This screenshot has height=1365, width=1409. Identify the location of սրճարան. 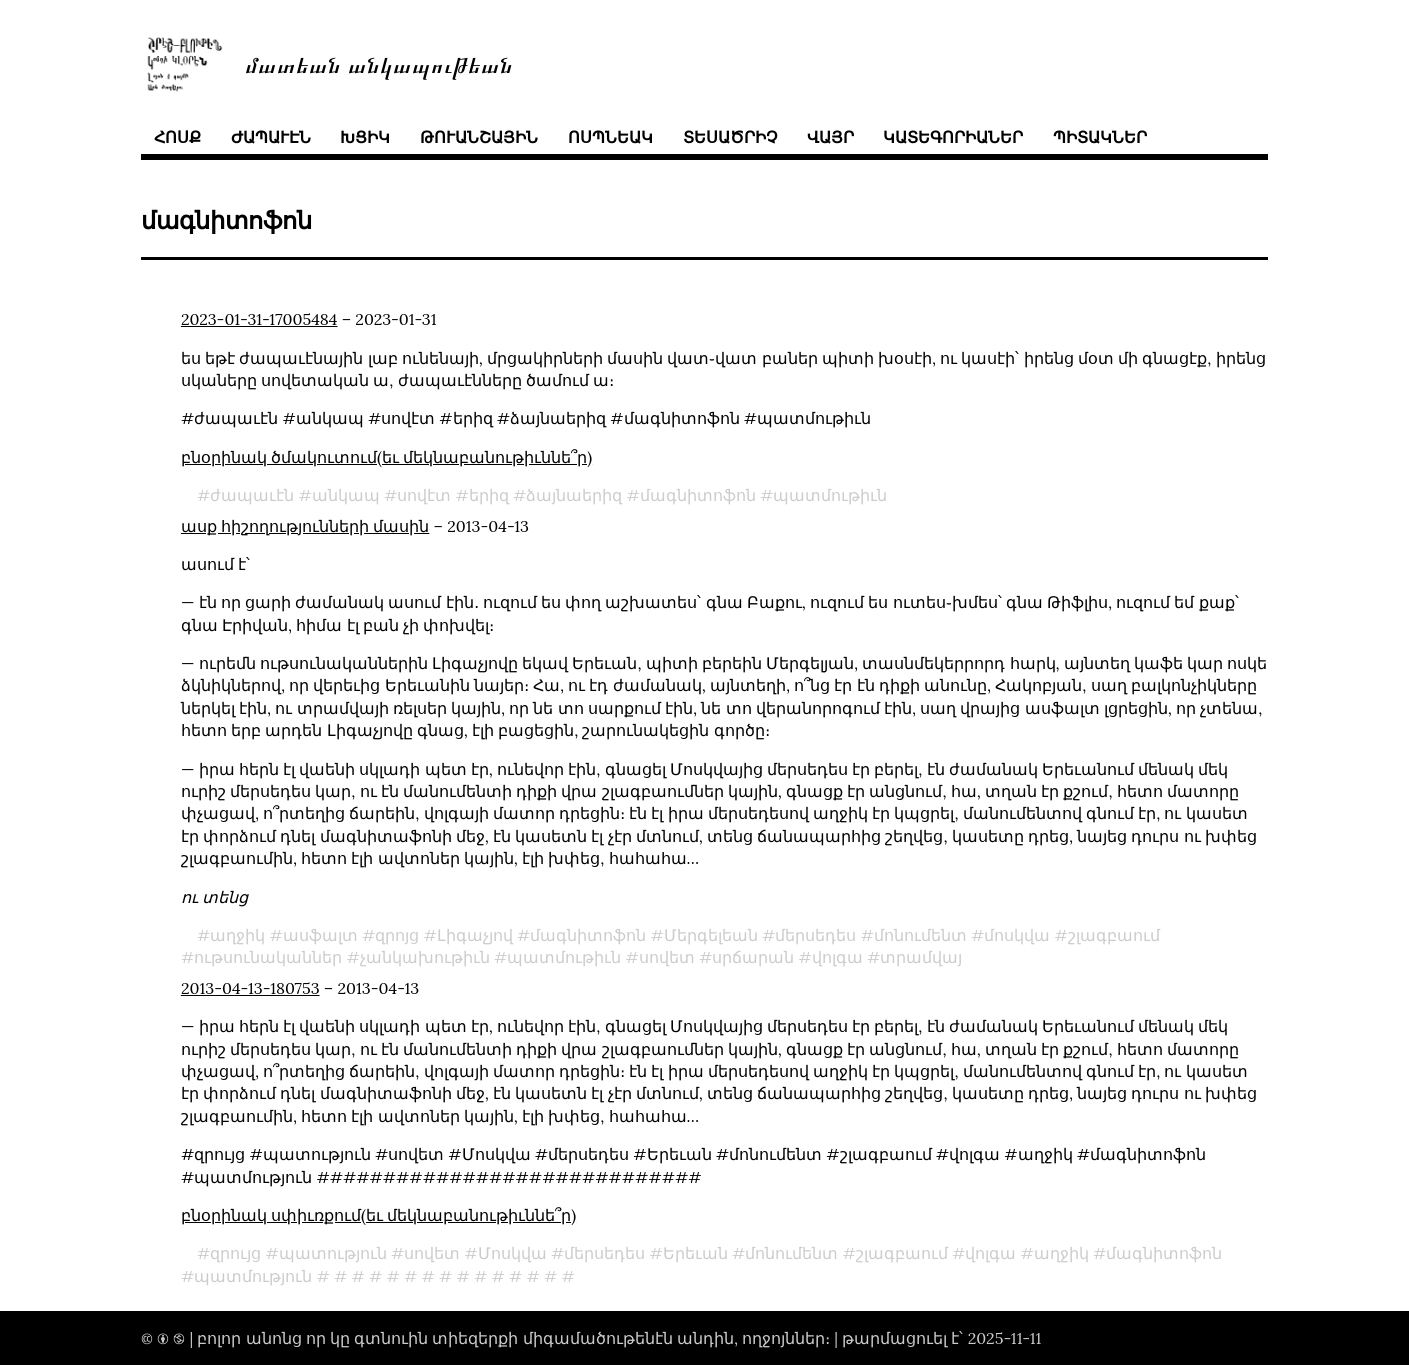
(753, 957).